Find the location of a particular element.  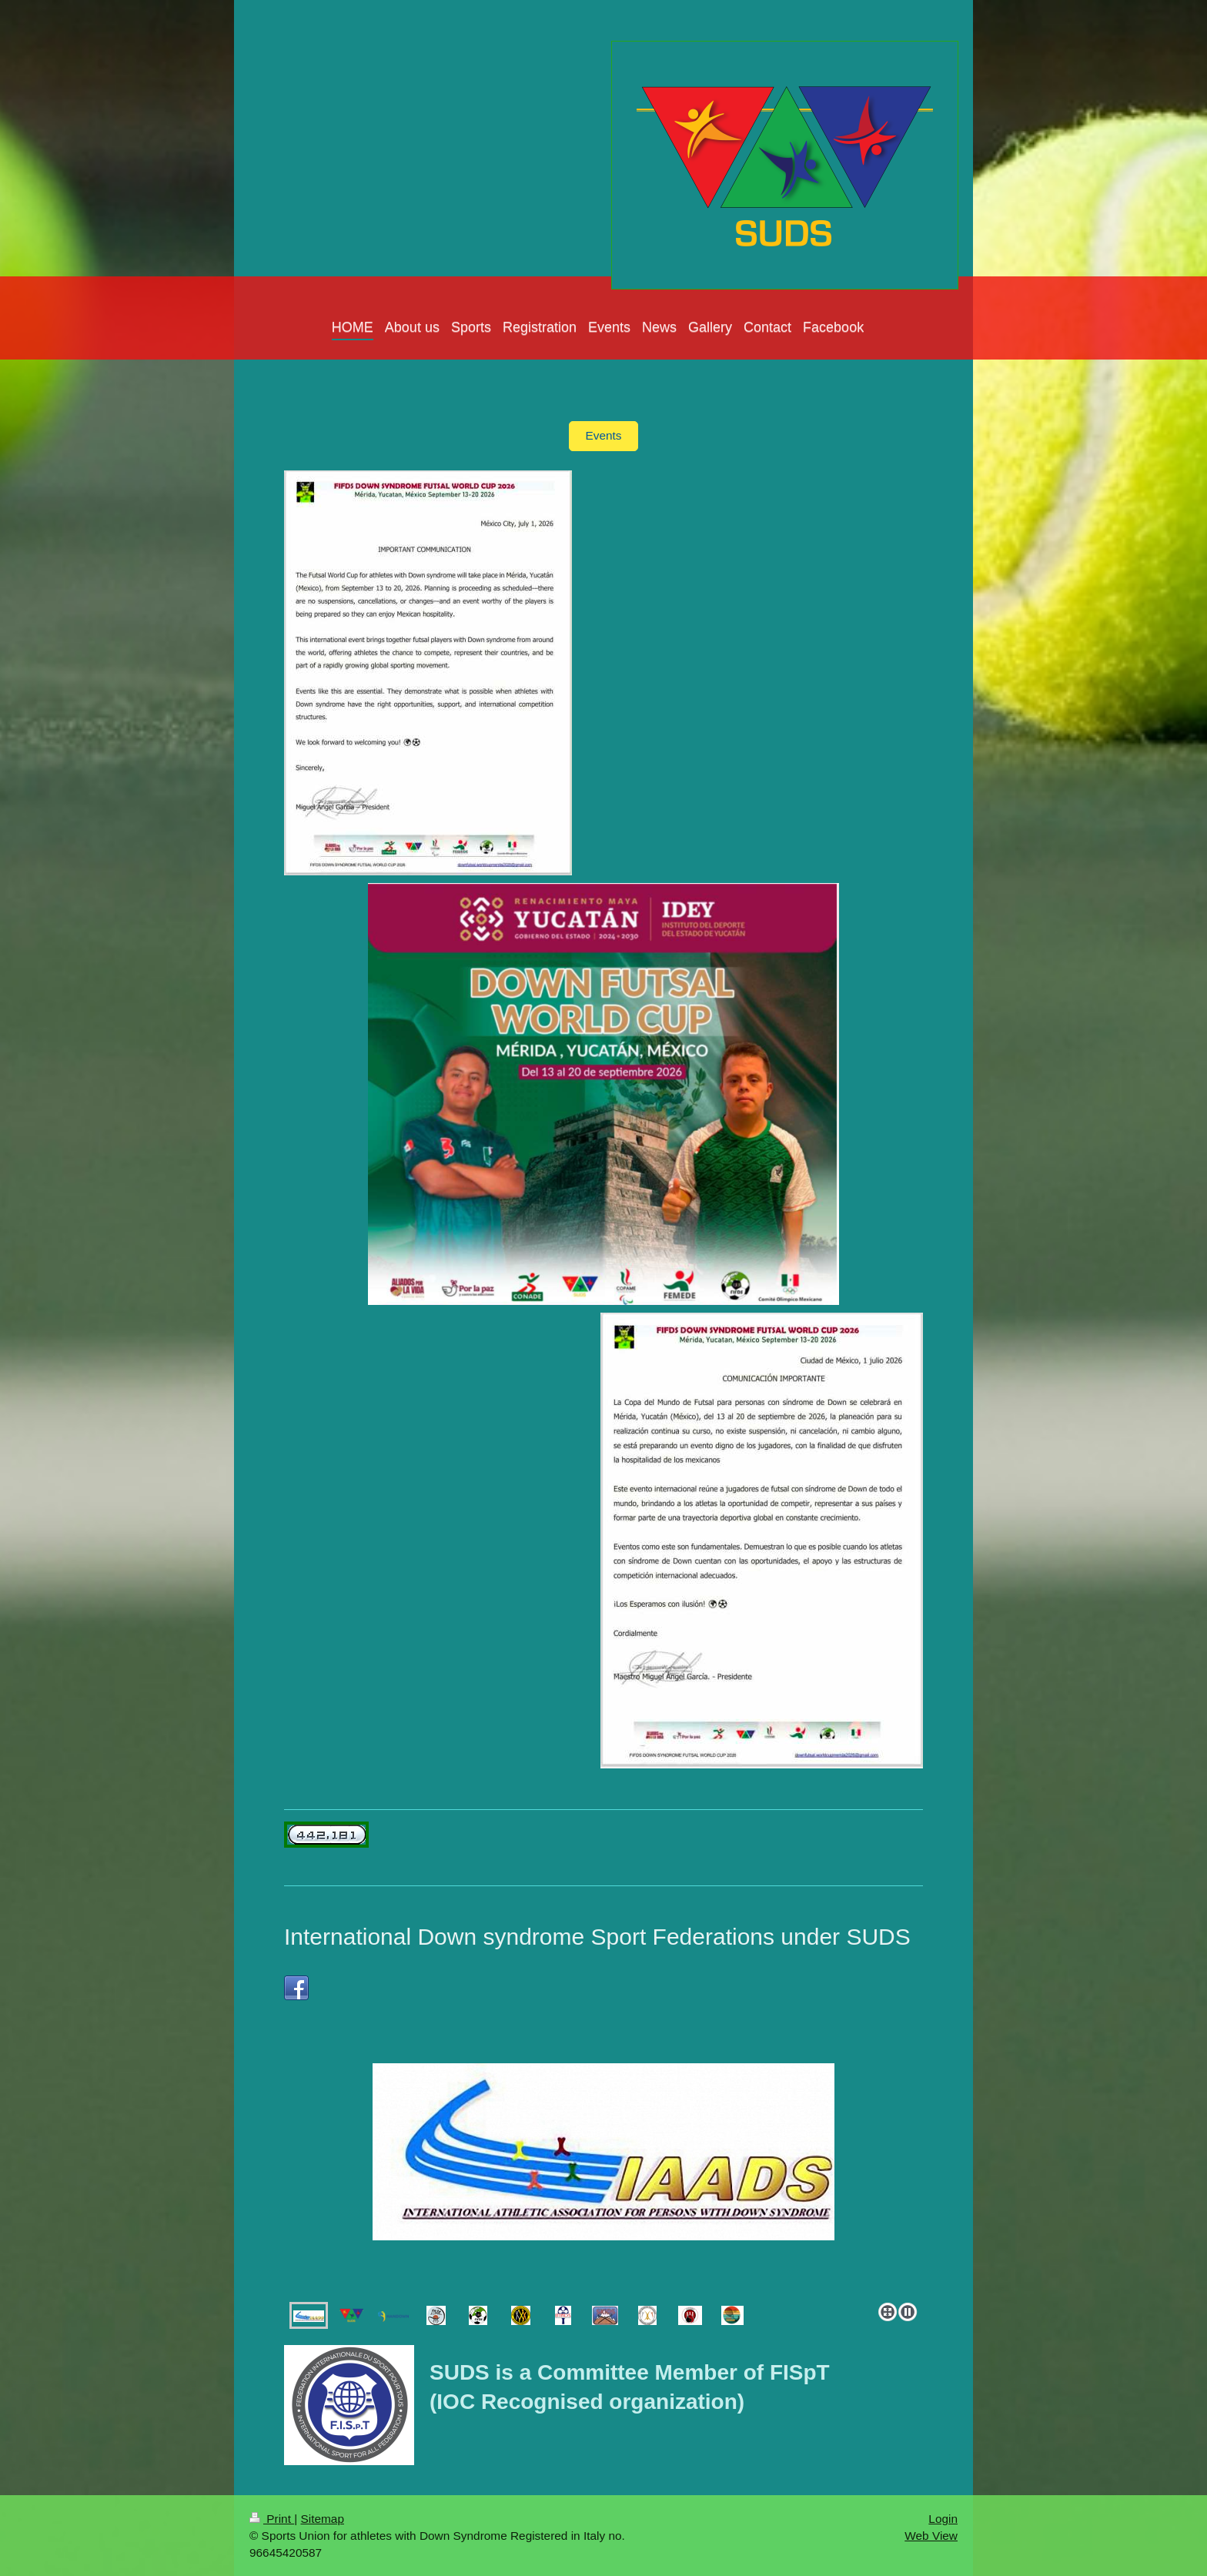

Print is located at coordinates (271, 2518).